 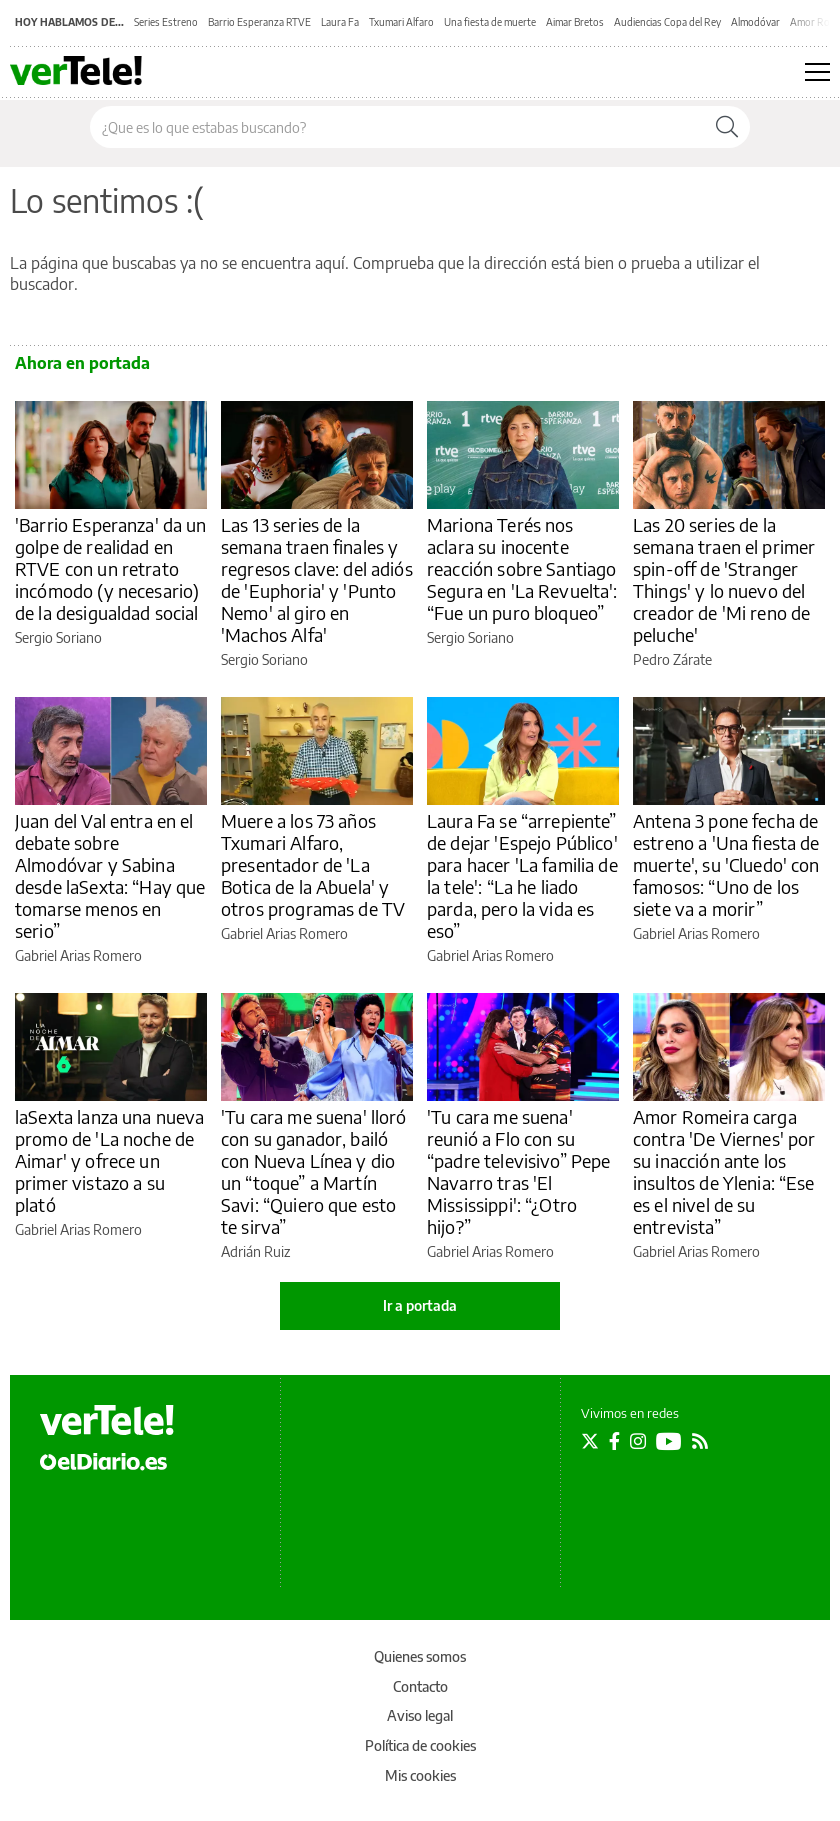 What do you see at coordinates (109, 1160) in the screenshot?
I see `laSexta lanza una nueva promo de 'La noche de Aimar' y ofrece un primer vistazo a su plató` at bounding box center [109, 1160].